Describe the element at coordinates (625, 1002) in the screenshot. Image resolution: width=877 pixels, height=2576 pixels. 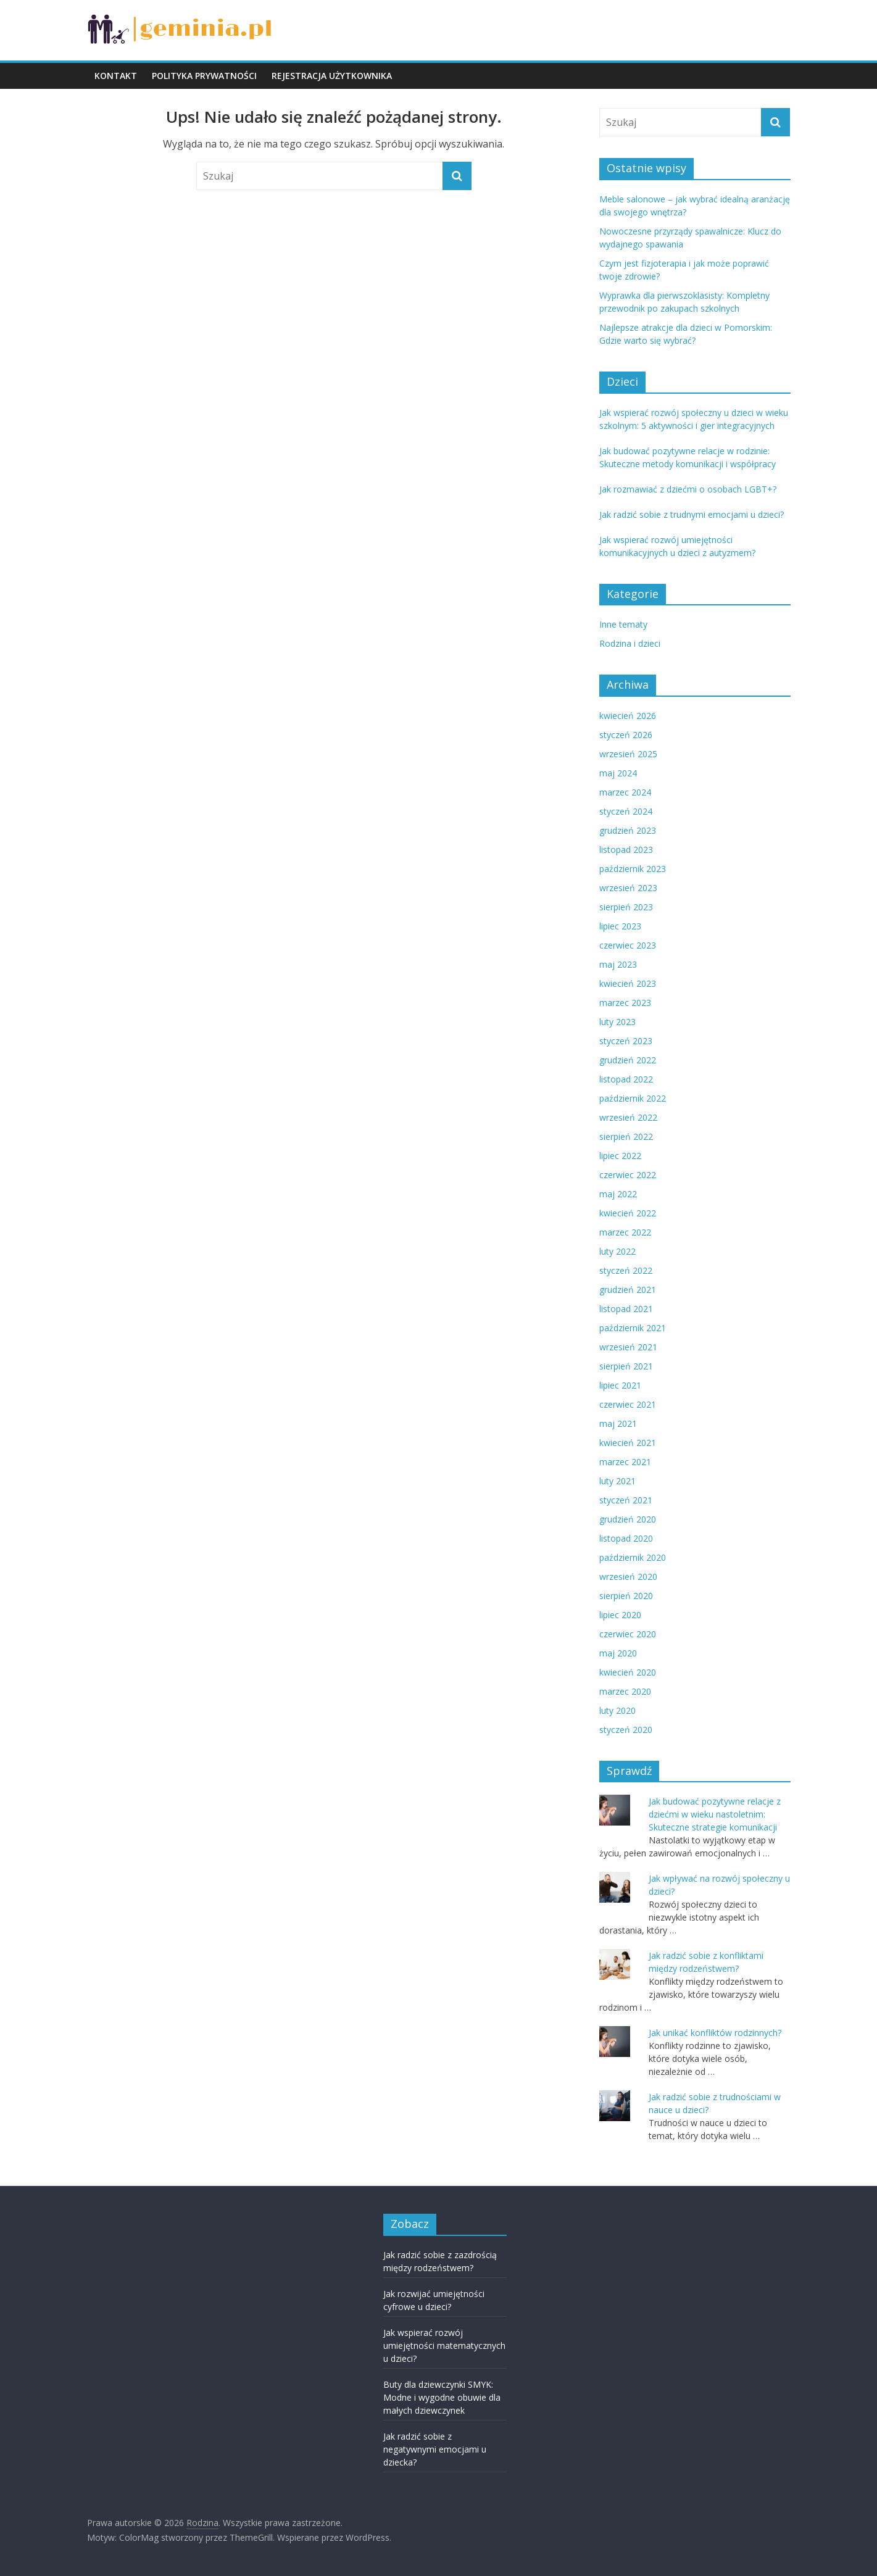
I see `marzec 2023` at that location.